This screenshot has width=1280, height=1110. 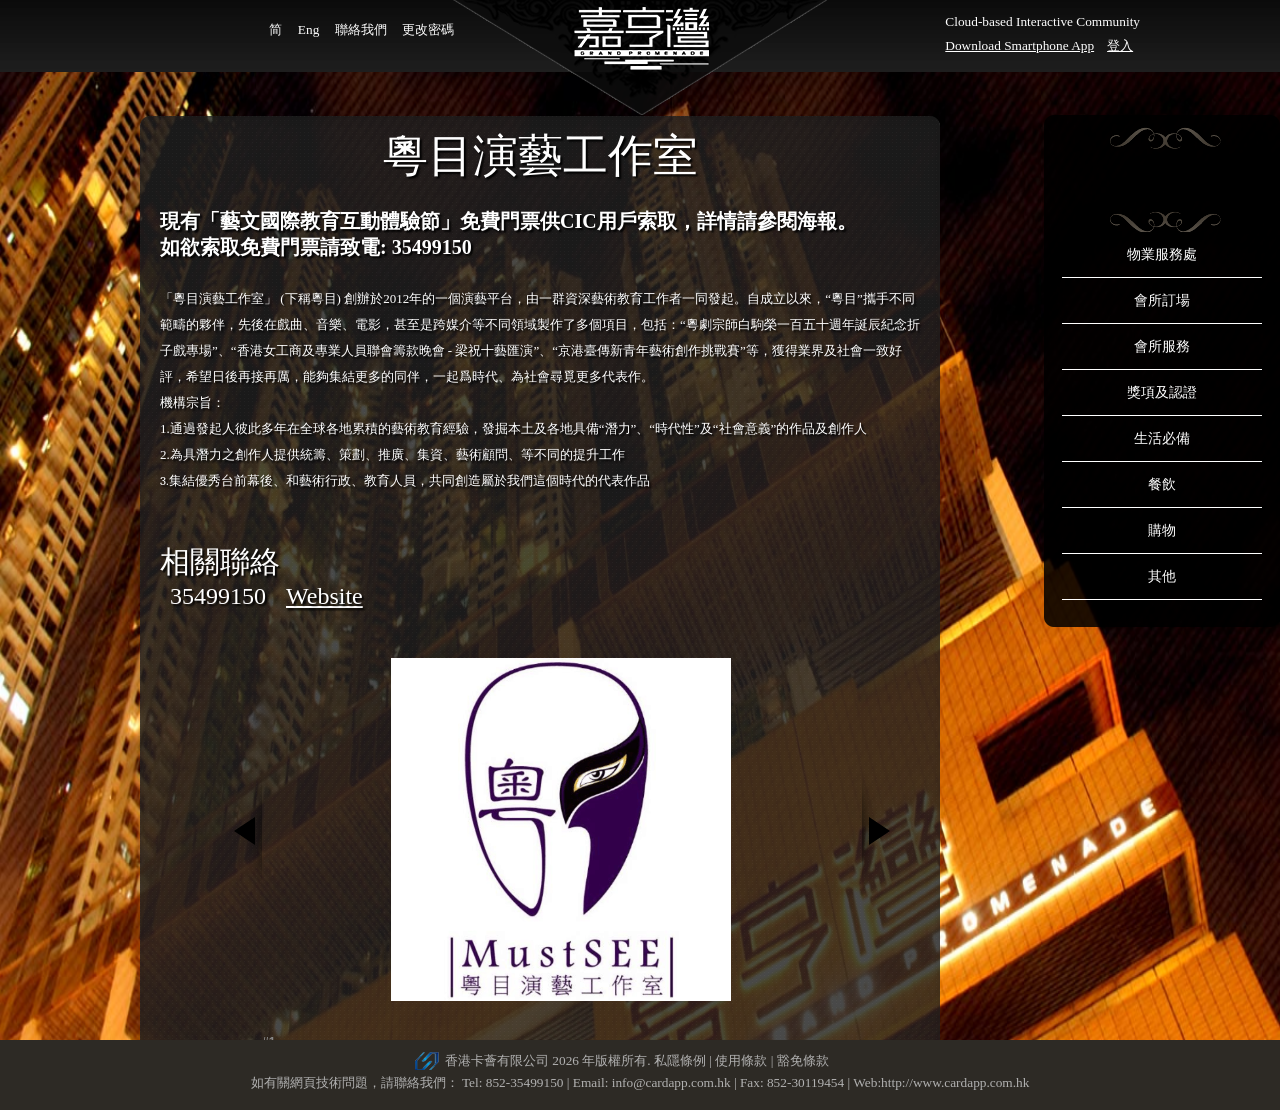 What do you see at coordinates (680, 1060) in the screenshot?
I see `私隱條例` at bounding box center [680, 1060].